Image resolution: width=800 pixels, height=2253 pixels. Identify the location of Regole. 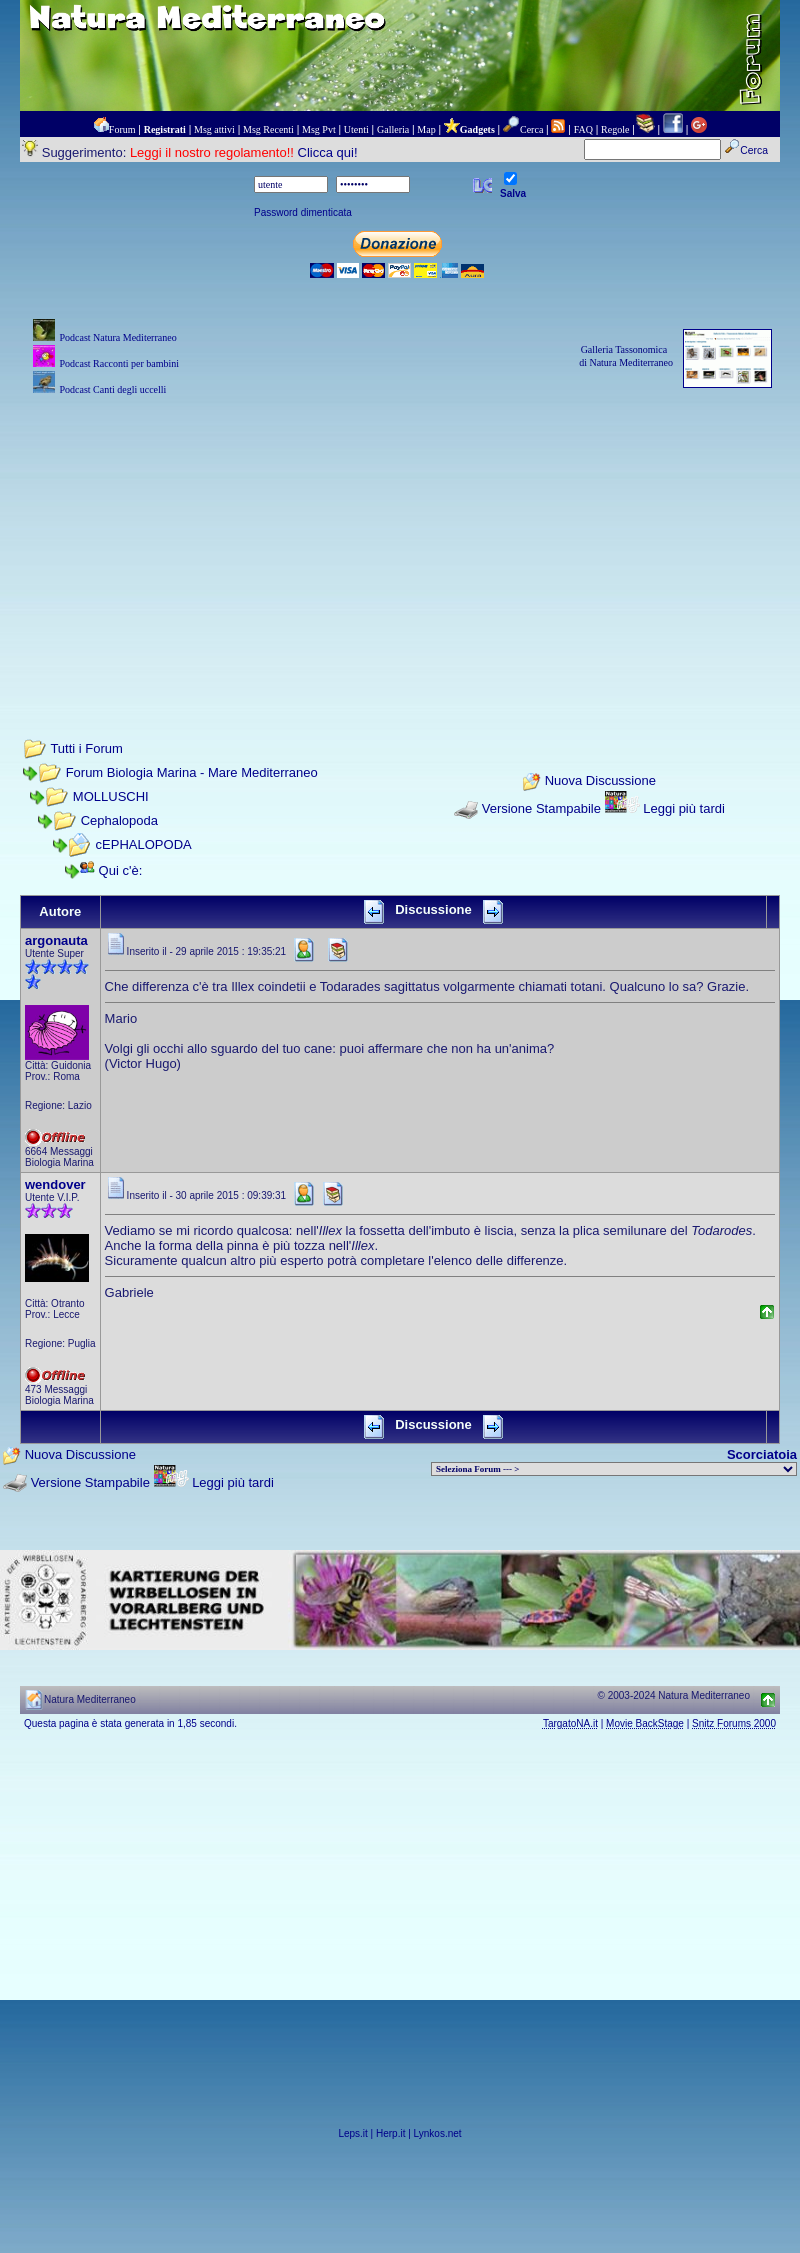
(615, 129).